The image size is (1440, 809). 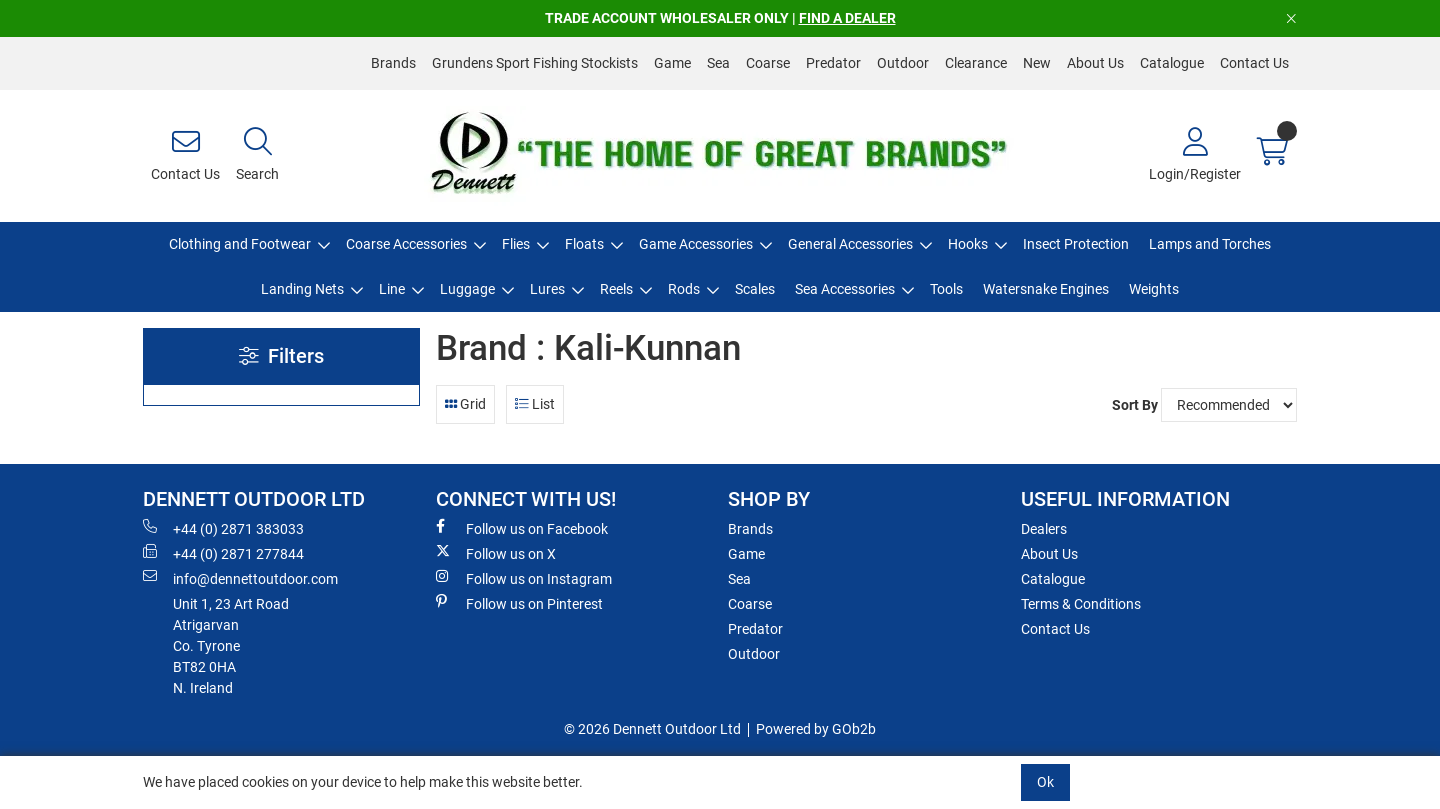 I want to click on info@dennettoutdoor.com, so click(x=240, y=578).